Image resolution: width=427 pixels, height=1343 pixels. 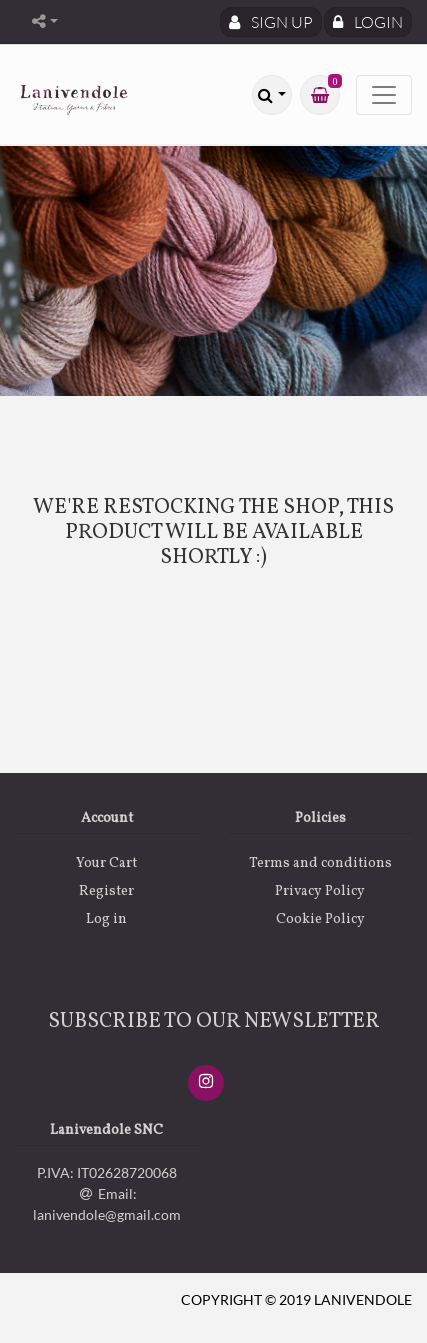 What do you see at coordinates (320, 919) in the screenshot?
I see `Cookie Policy` at bounding box center [320, 919].